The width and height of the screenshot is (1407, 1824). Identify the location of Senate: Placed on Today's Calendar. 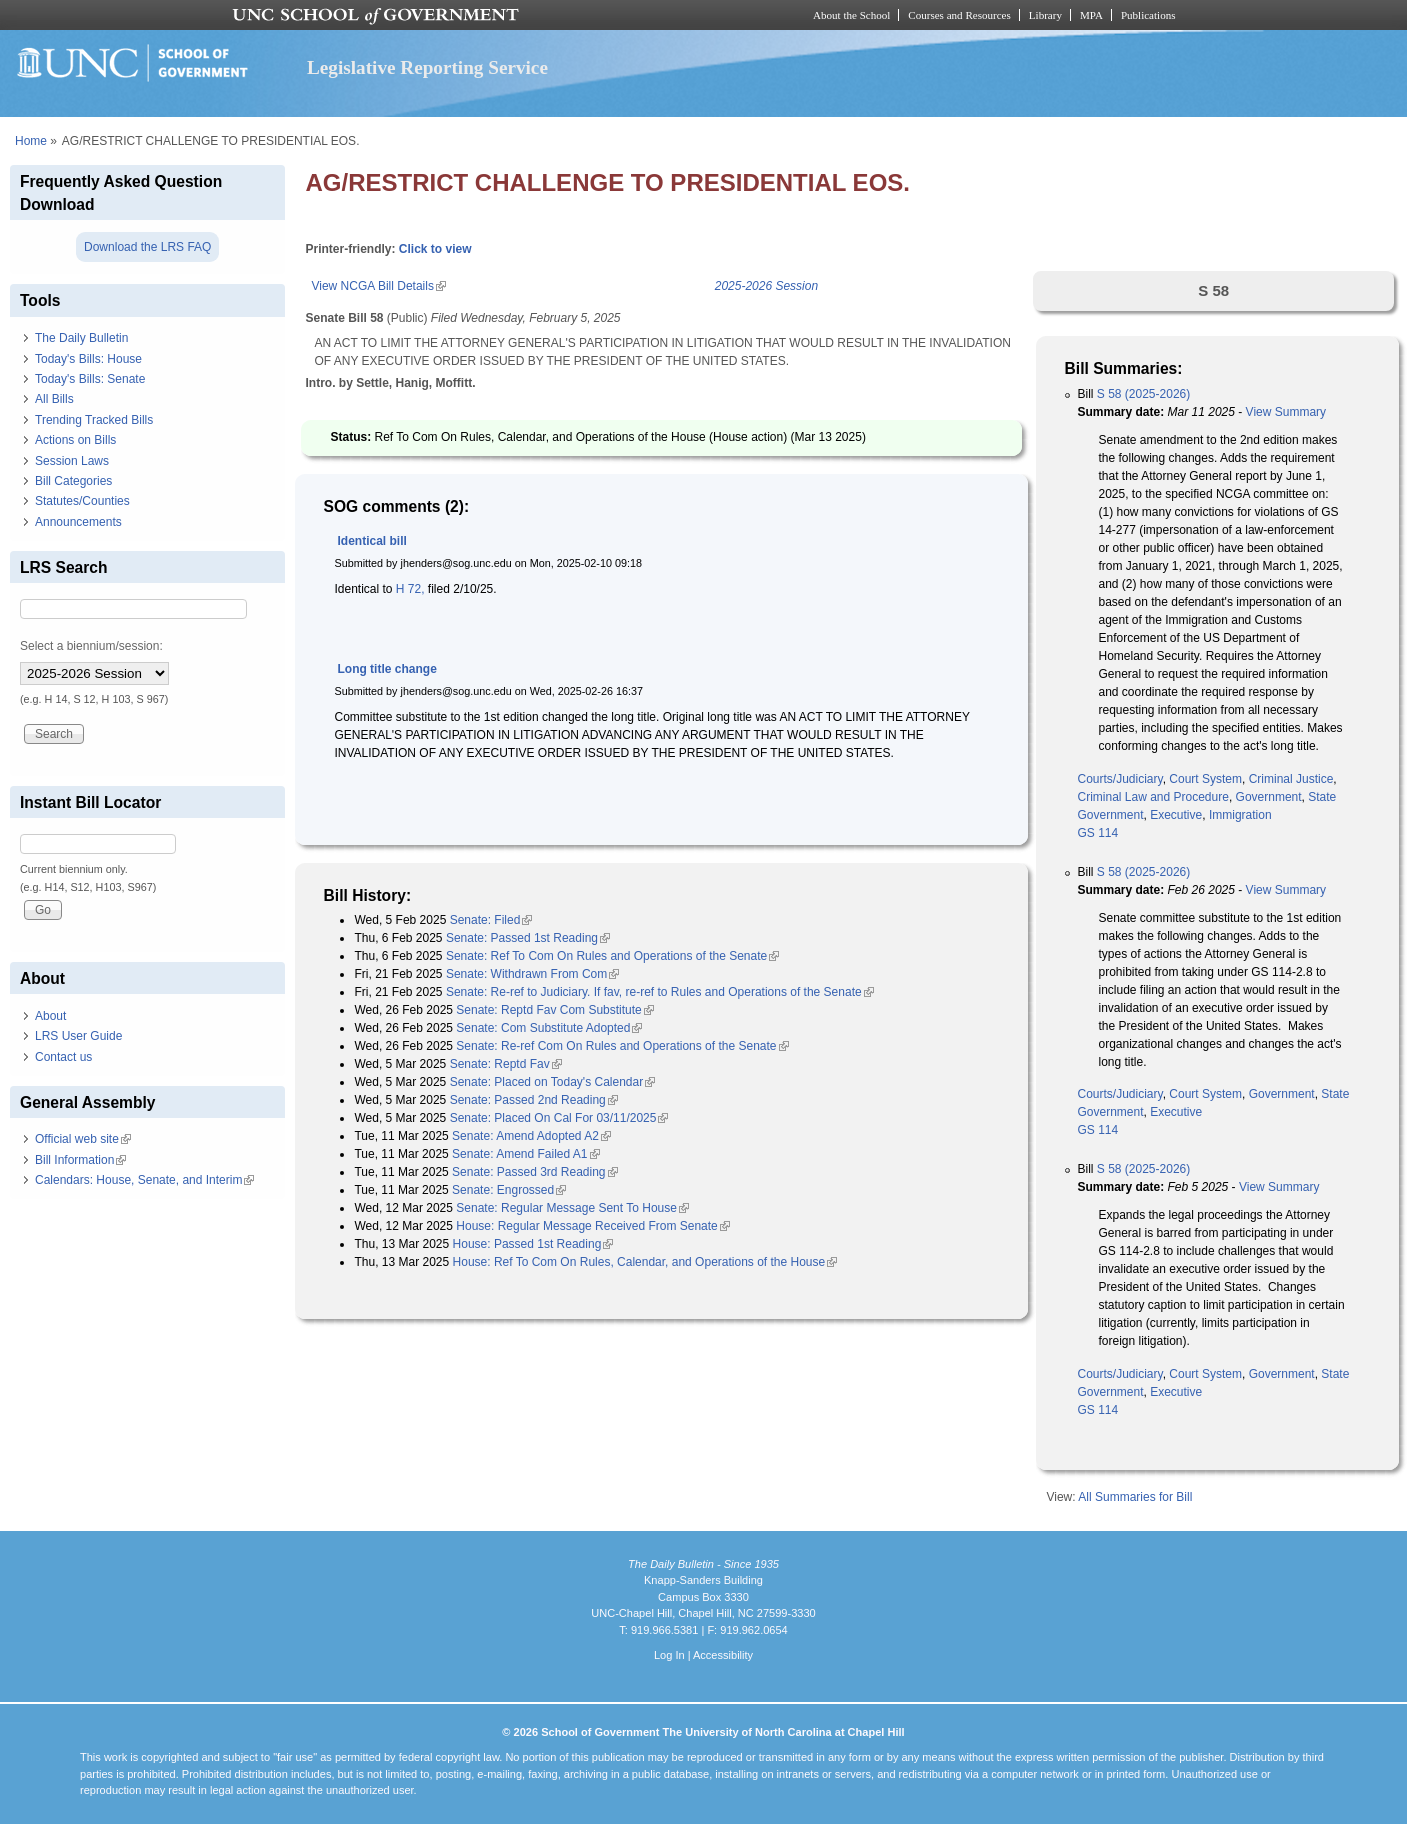
(553, 1082).